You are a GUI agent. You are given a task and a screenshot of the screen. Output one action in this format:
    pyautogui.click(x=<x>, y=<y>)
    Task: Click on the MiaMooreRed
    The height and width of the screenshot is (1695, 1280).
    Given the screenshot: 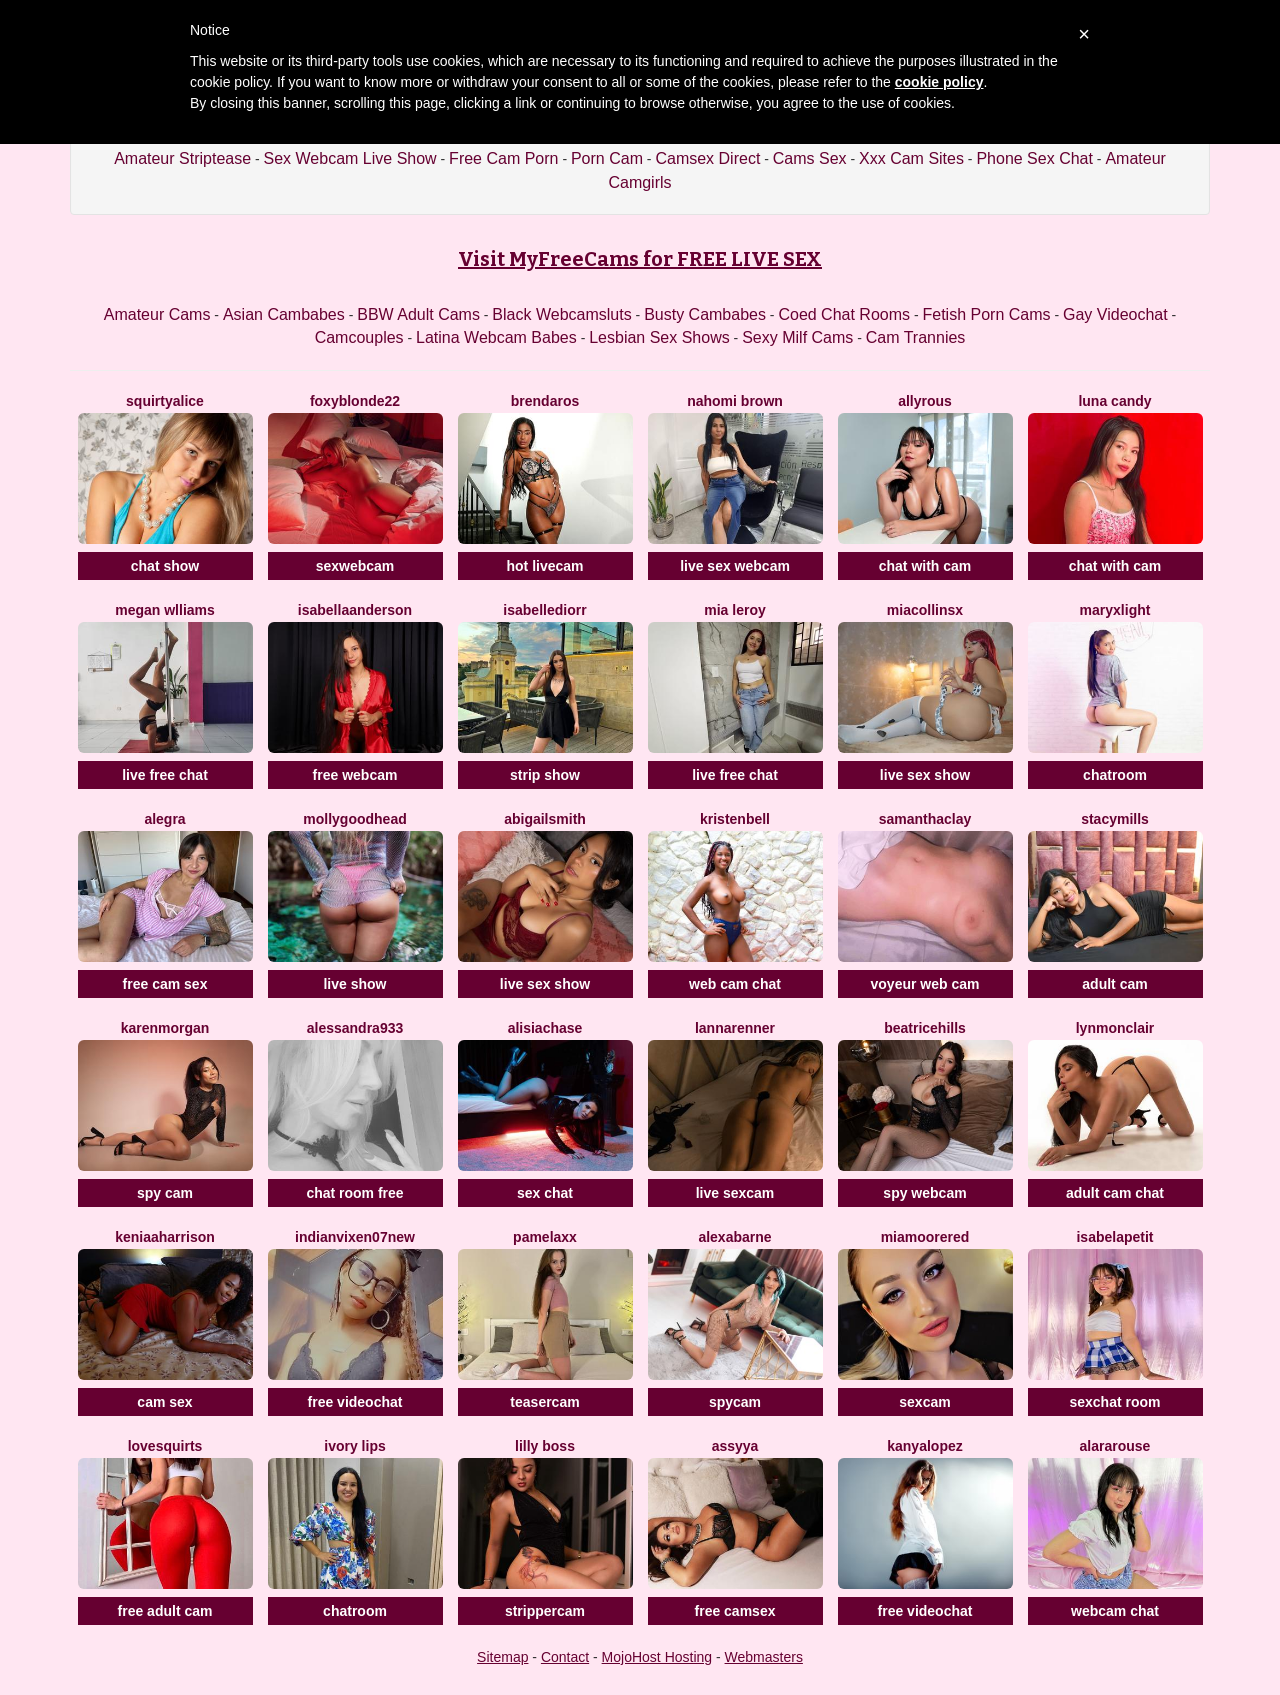 What is the action you would take?
    pyautogui.click(x=925, y=1237)
    